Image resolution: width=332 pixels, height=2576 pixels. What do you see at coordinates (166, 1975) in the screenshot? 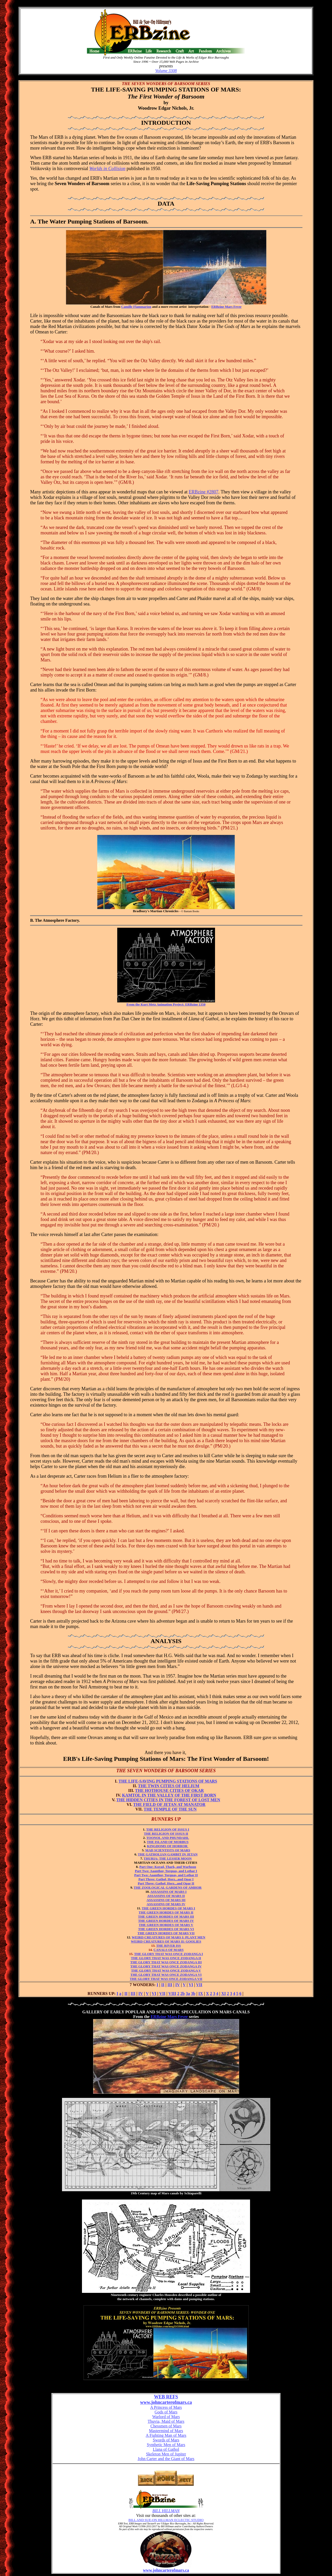
I see `THE GLORY THAT WAS ONCE ZODANGA VI` at bounding box center [166, 1975].